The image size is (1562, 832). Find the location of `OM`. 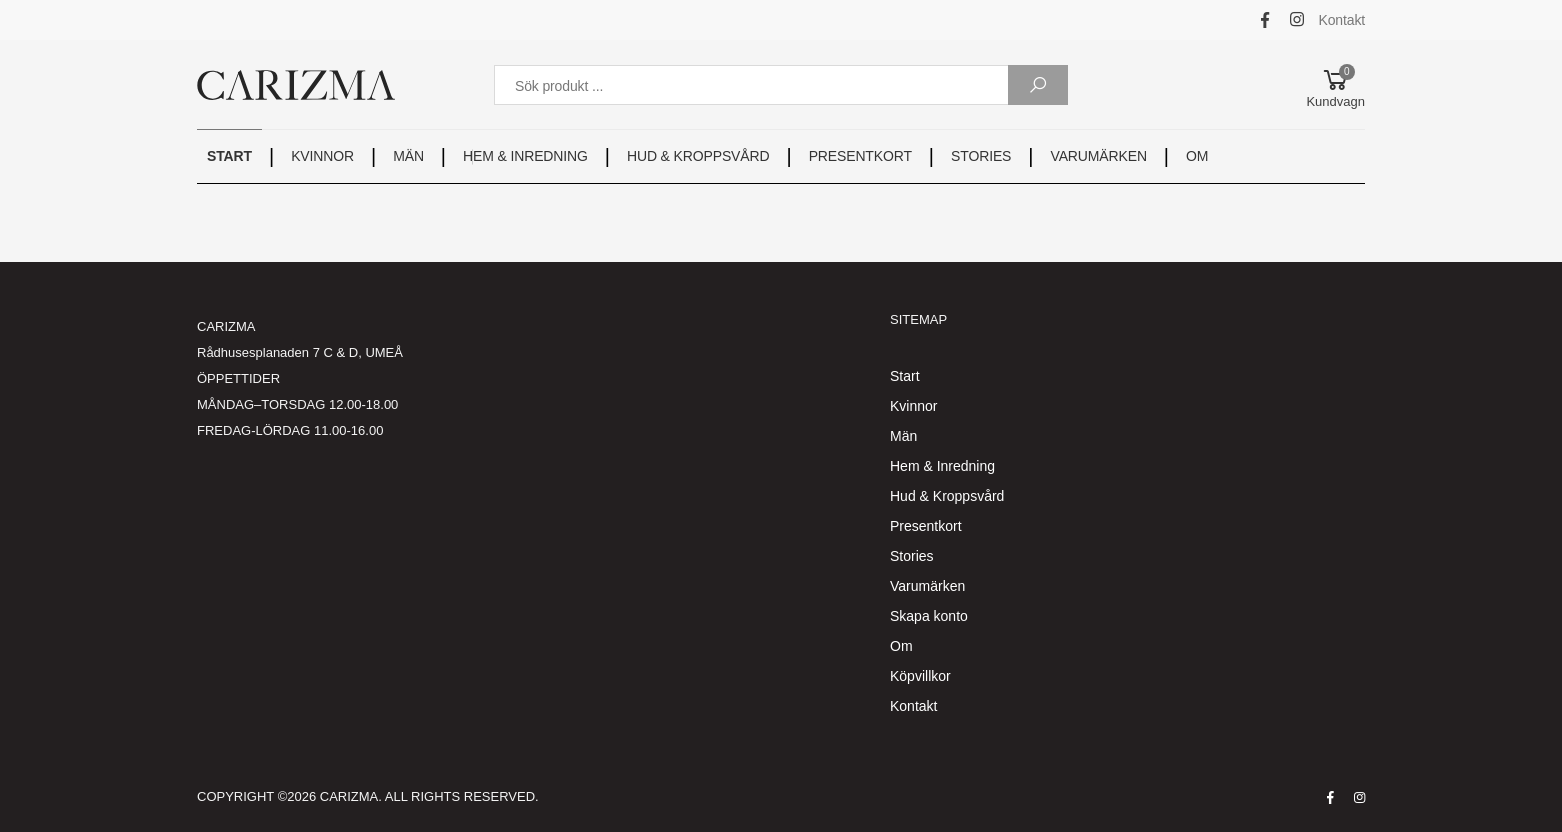

OM is located at coordinates (1197, 156).